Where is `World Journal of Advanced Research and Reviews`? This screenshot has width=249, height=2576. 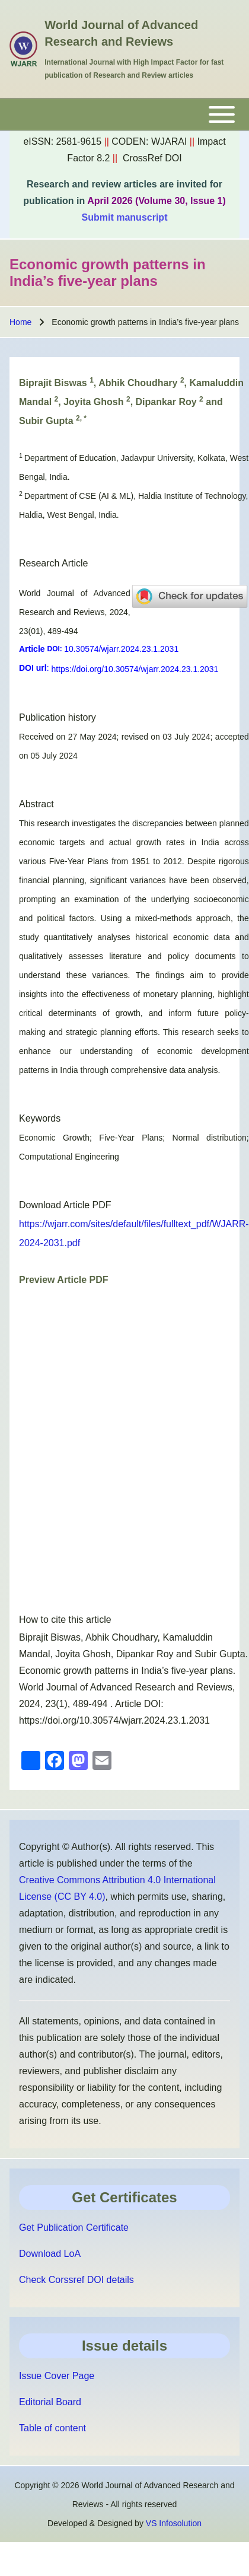 World Journal of Advanced Research and Reviews is located at coordinates (121, 33).